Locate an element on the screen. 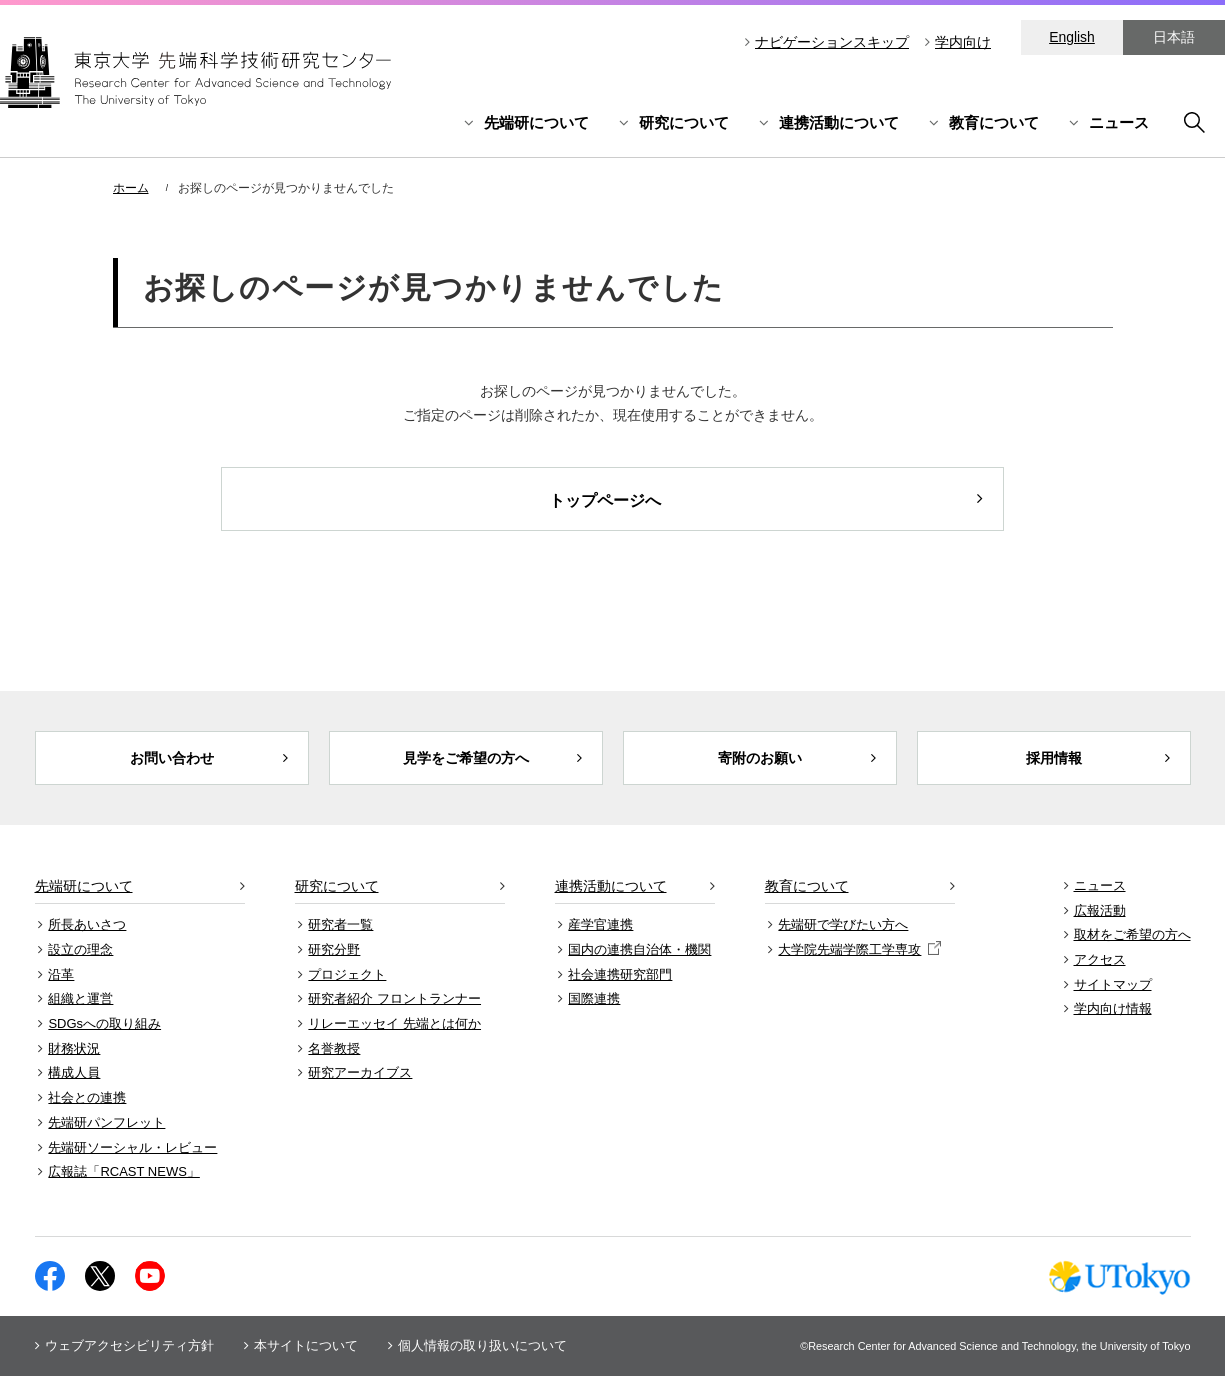 The width and height of the screenshot is (1225, 1382). 学内向け is located at coordinates (963, 42).